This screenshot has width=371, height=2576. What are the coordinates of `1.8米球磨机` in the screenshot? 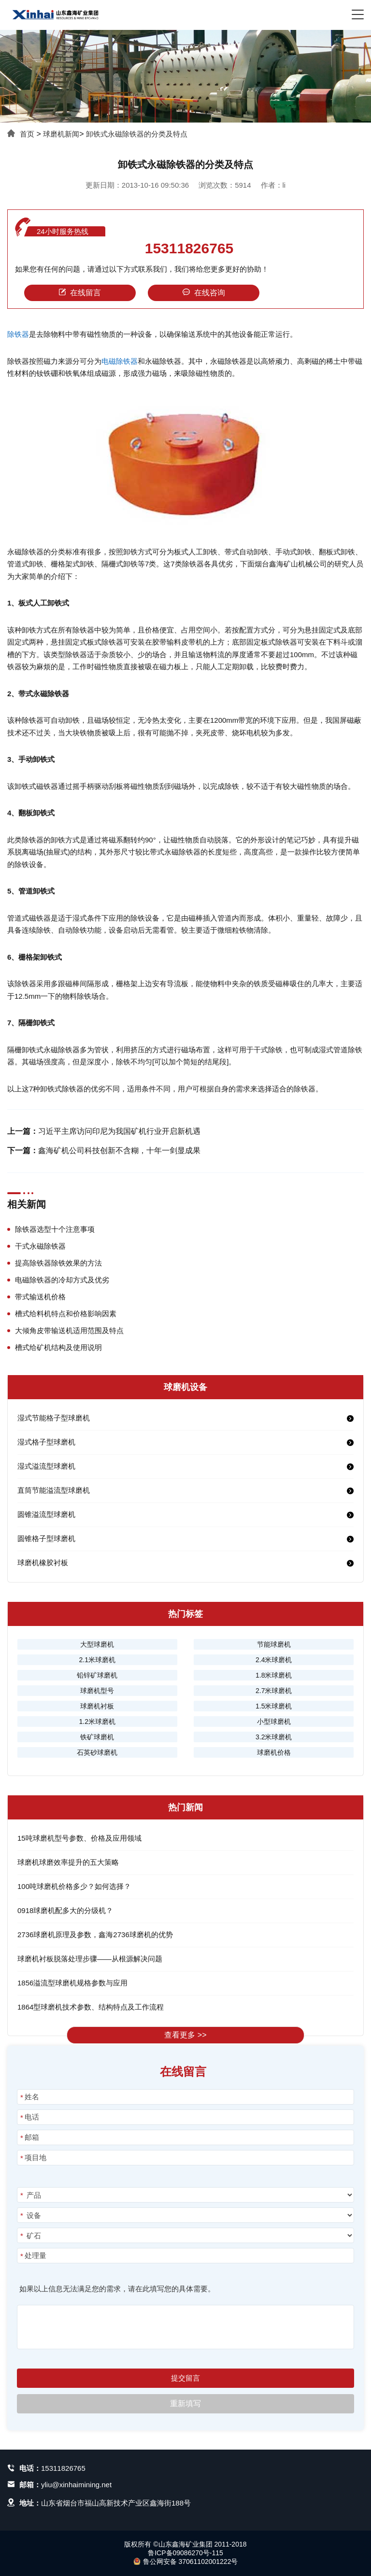 It's located at (274, 1675).